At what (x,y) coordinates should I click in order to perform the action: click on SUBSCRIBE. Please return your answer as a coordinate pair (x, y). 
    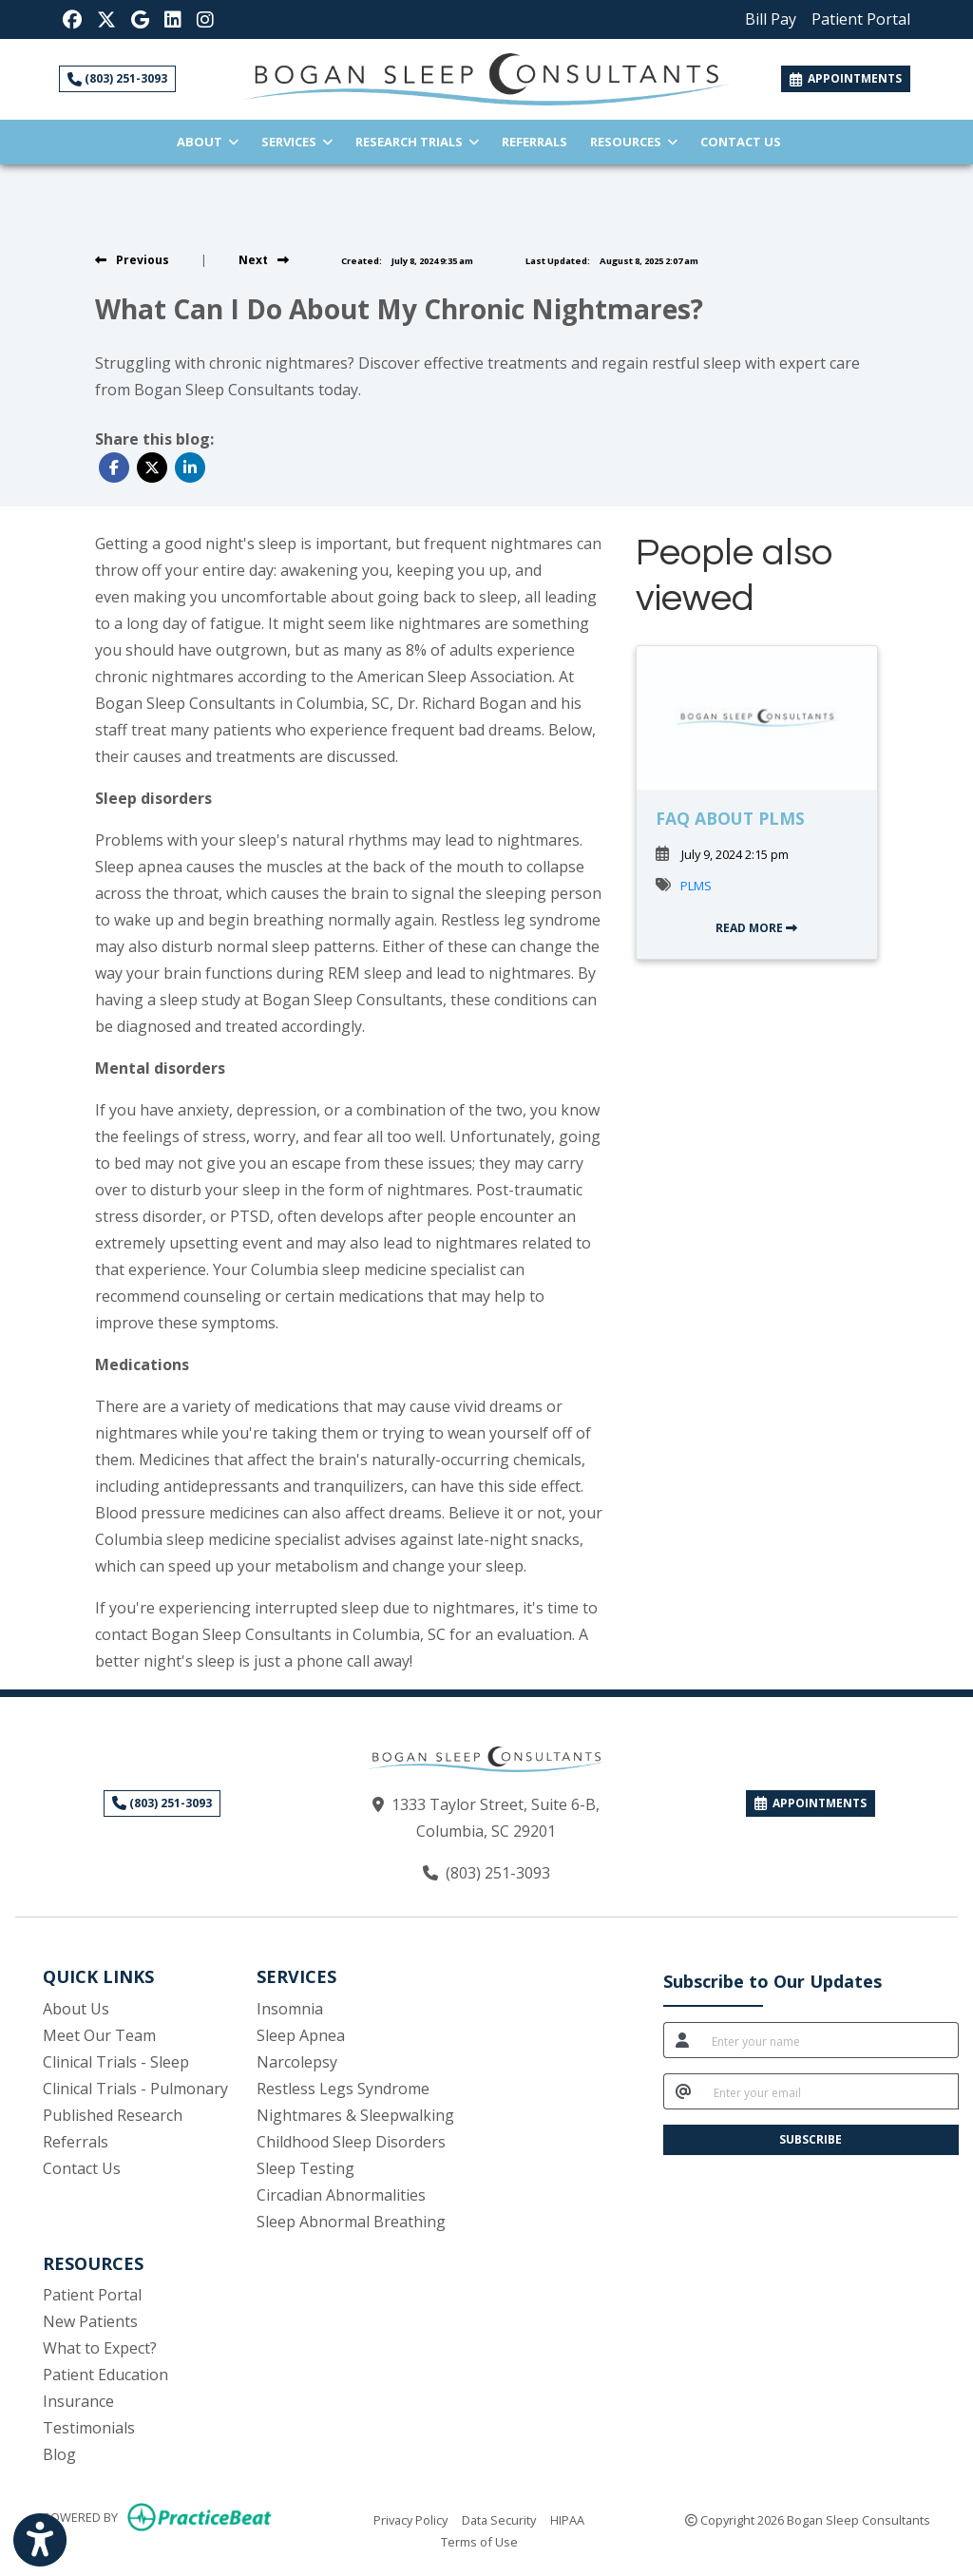
    Looking at the image, I should click on (810, 2139).